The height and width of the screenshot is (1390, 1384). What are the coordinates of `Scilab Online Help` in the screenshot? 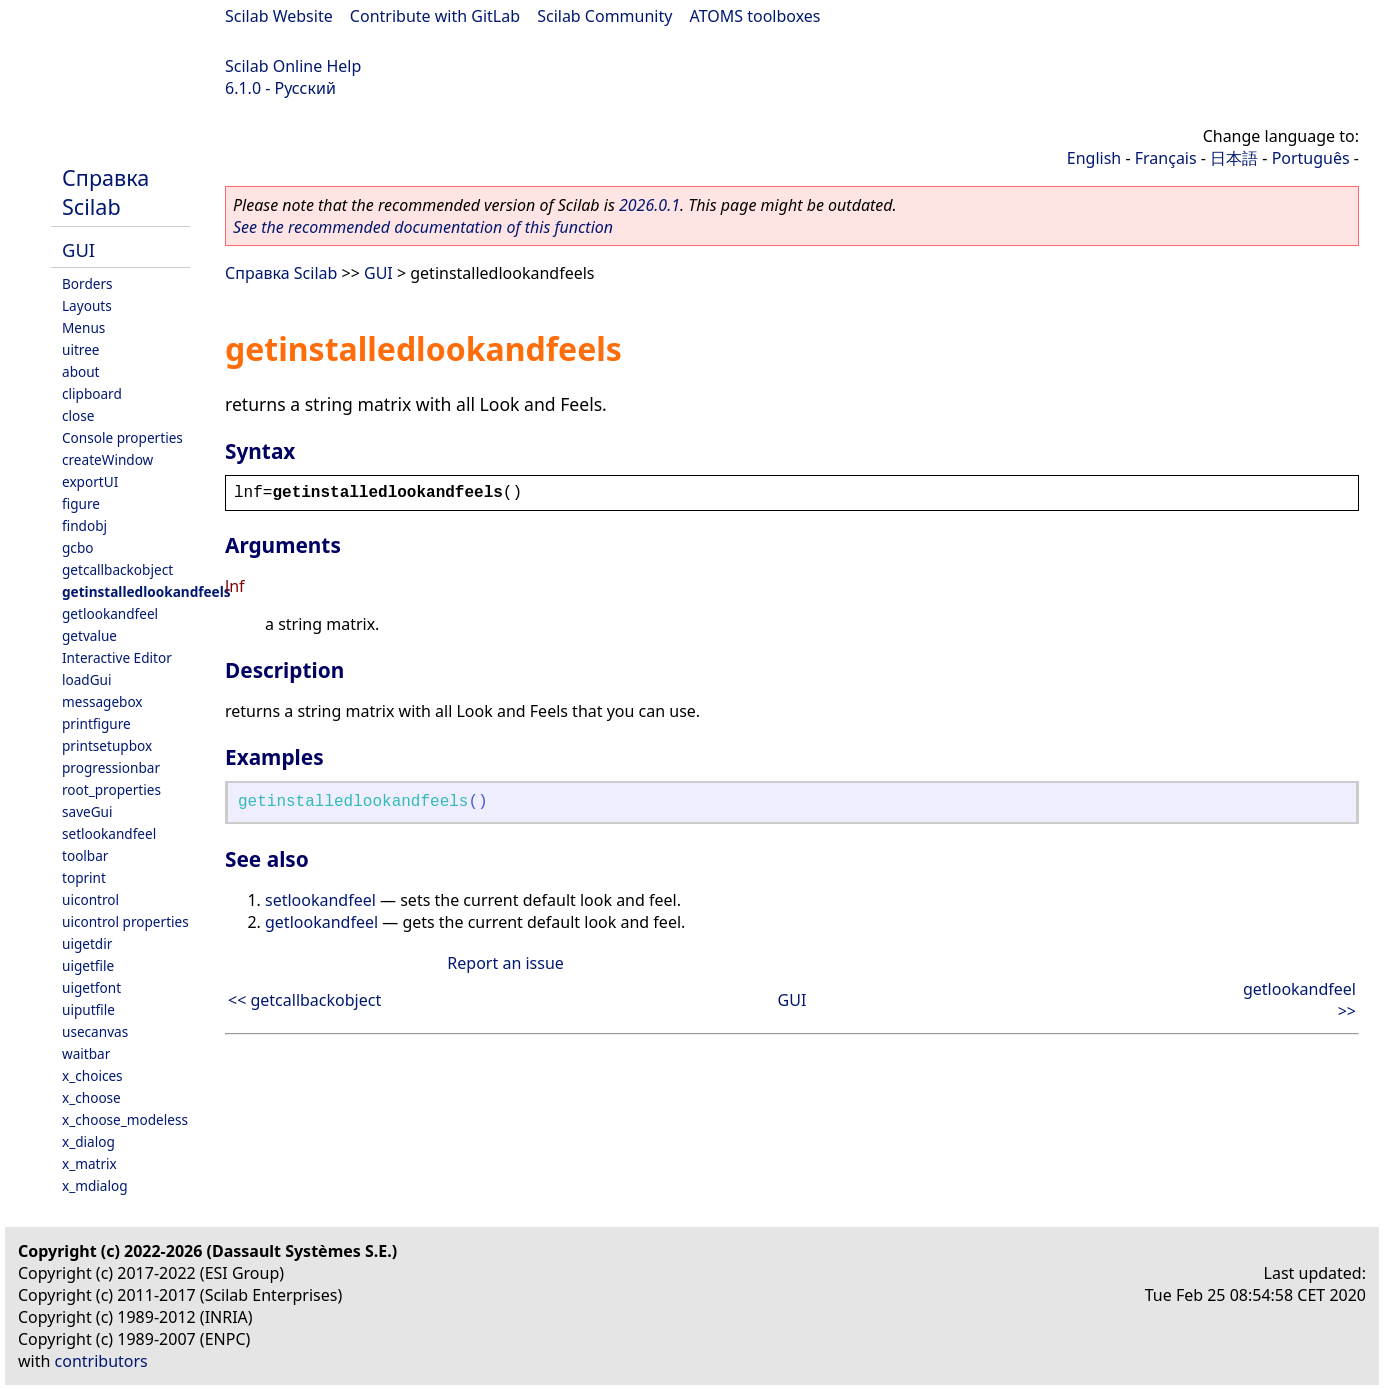 It's located at (293, 66).